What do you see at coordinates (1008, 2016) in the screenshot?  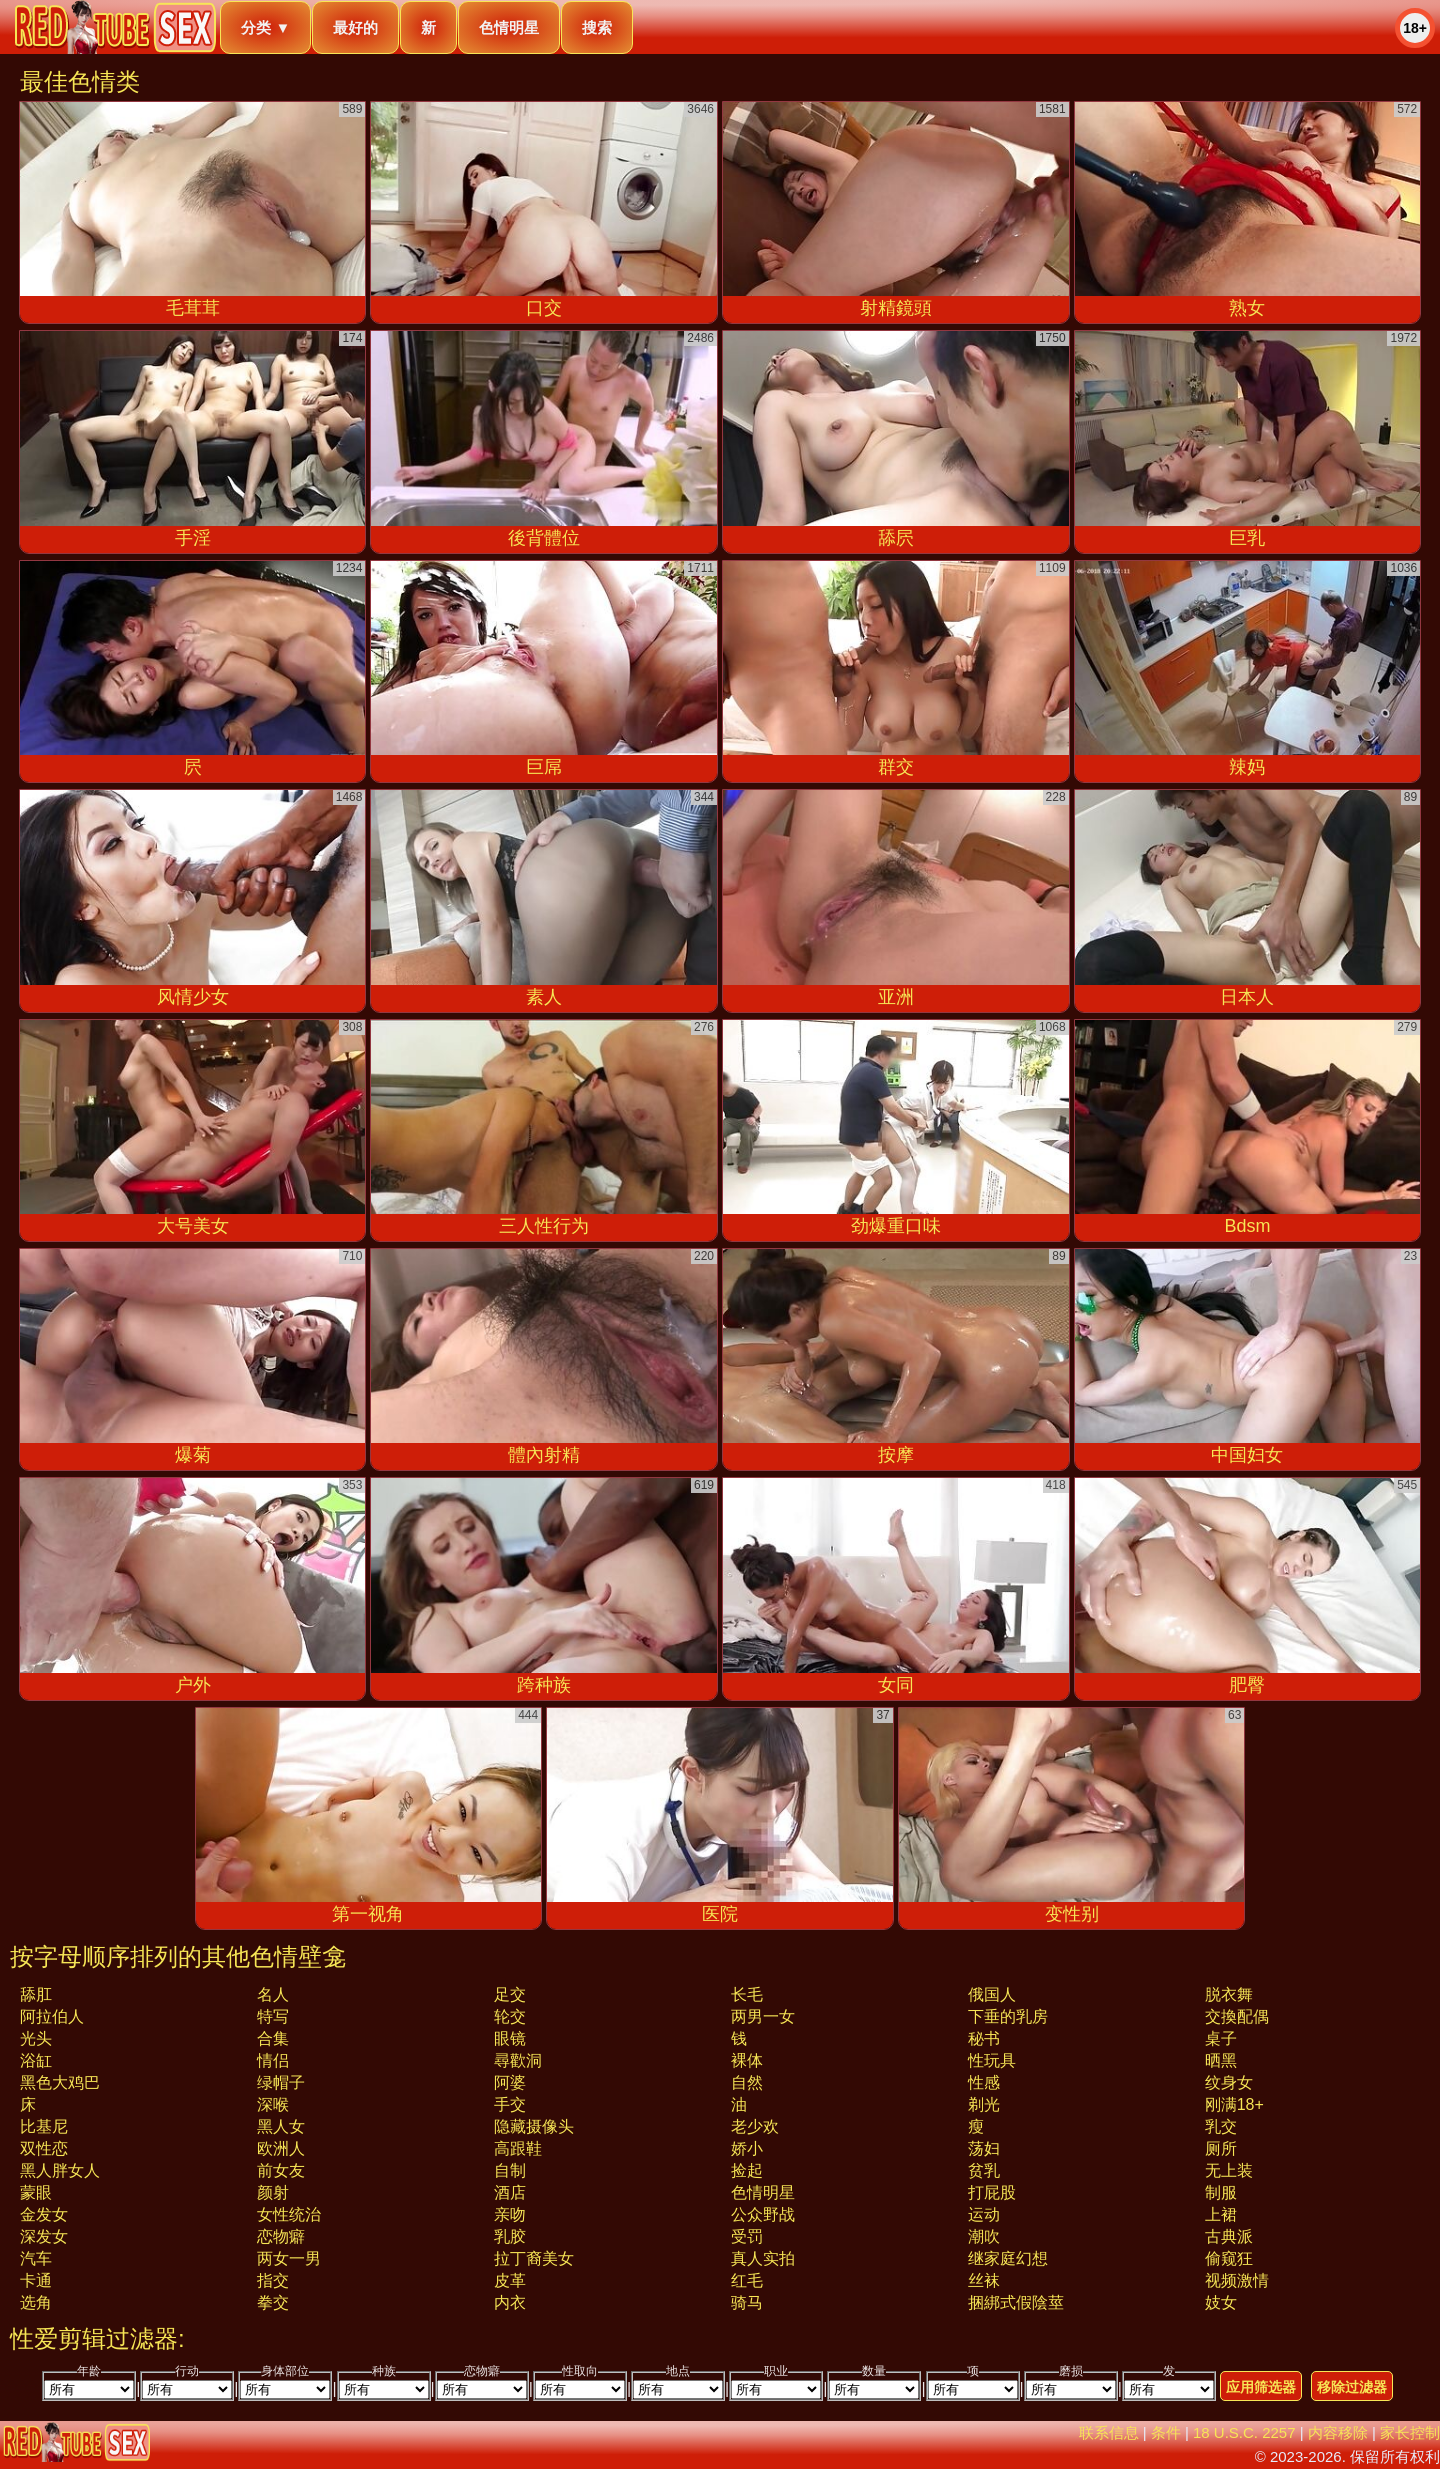 I see `下垂的乳房` at bounding box center [1008, 2016].